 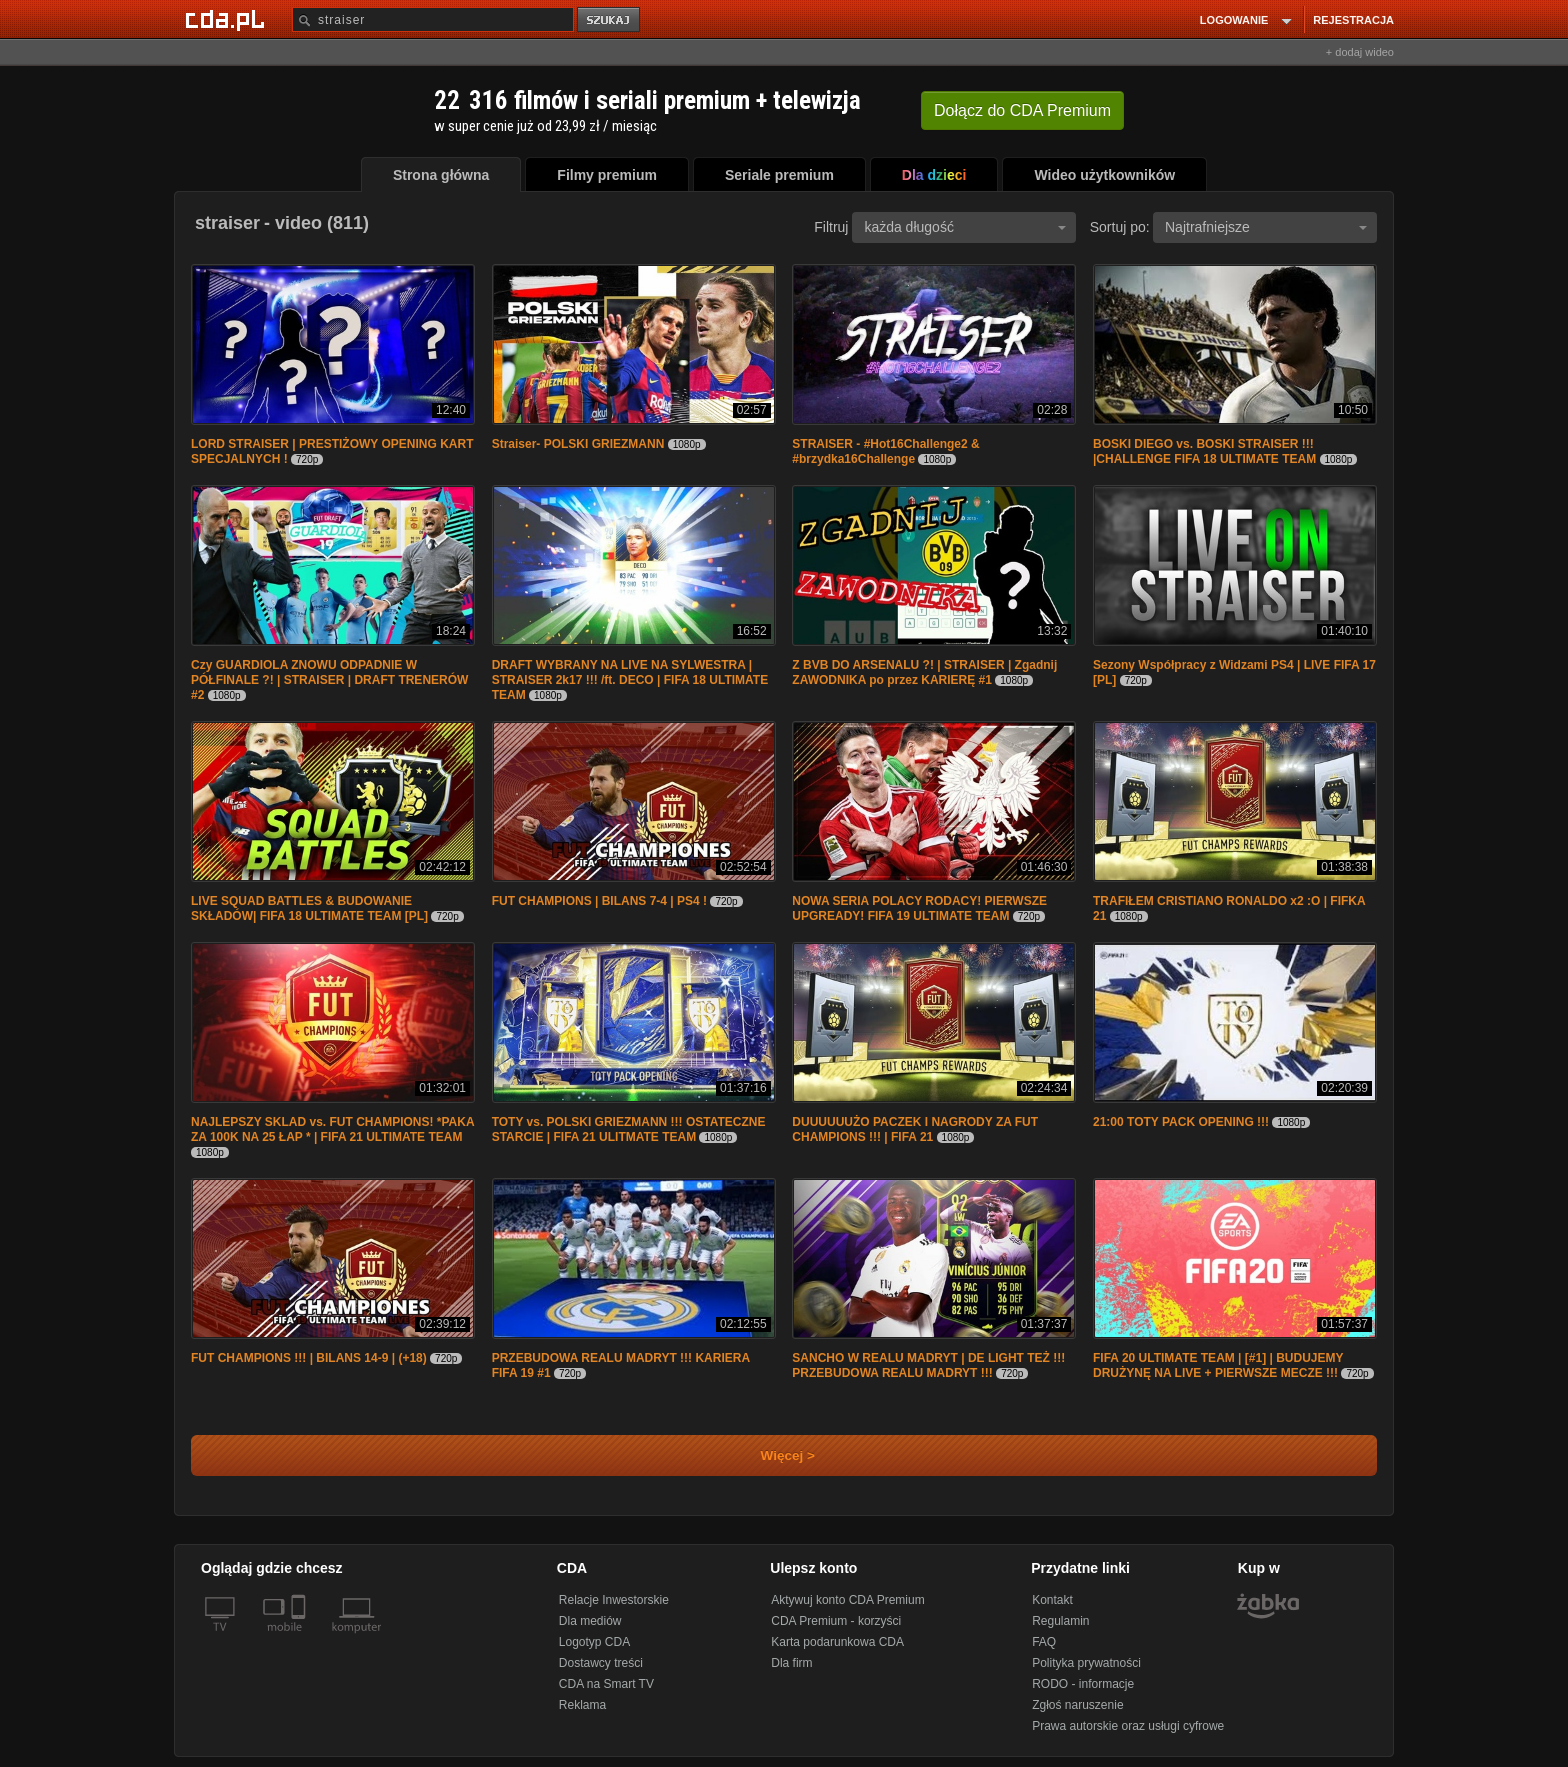 What do you see at coordinates (1052, 1600) in the screenshot?
I see `Kontakt` at bounding box center [1052, 1600].